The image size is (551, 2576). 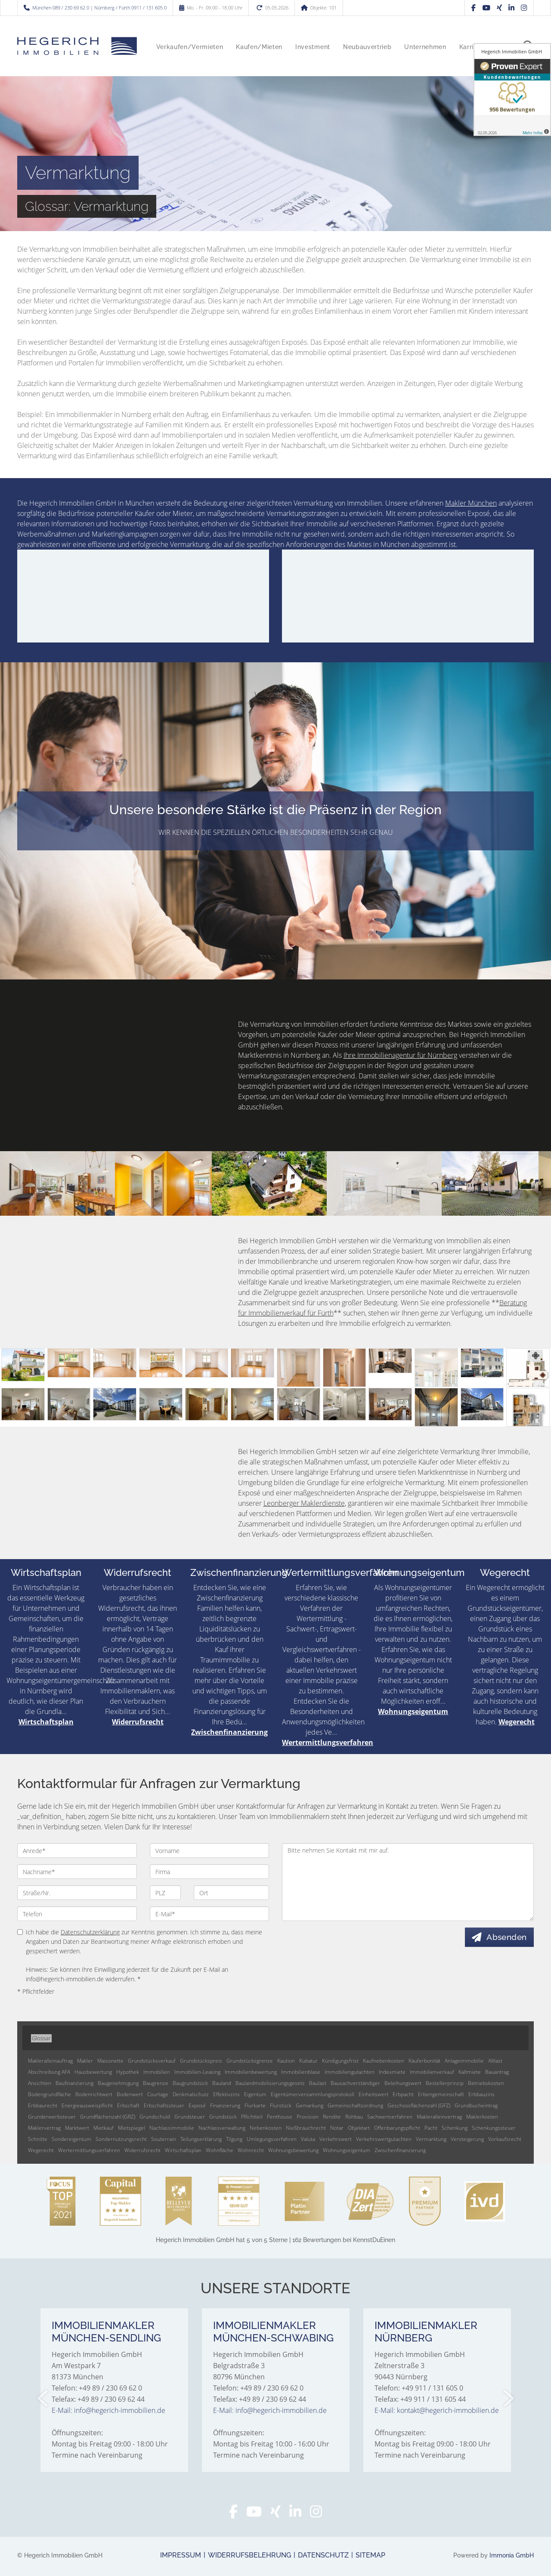 I want to click on Rendite, so click(x=332, y=2116).